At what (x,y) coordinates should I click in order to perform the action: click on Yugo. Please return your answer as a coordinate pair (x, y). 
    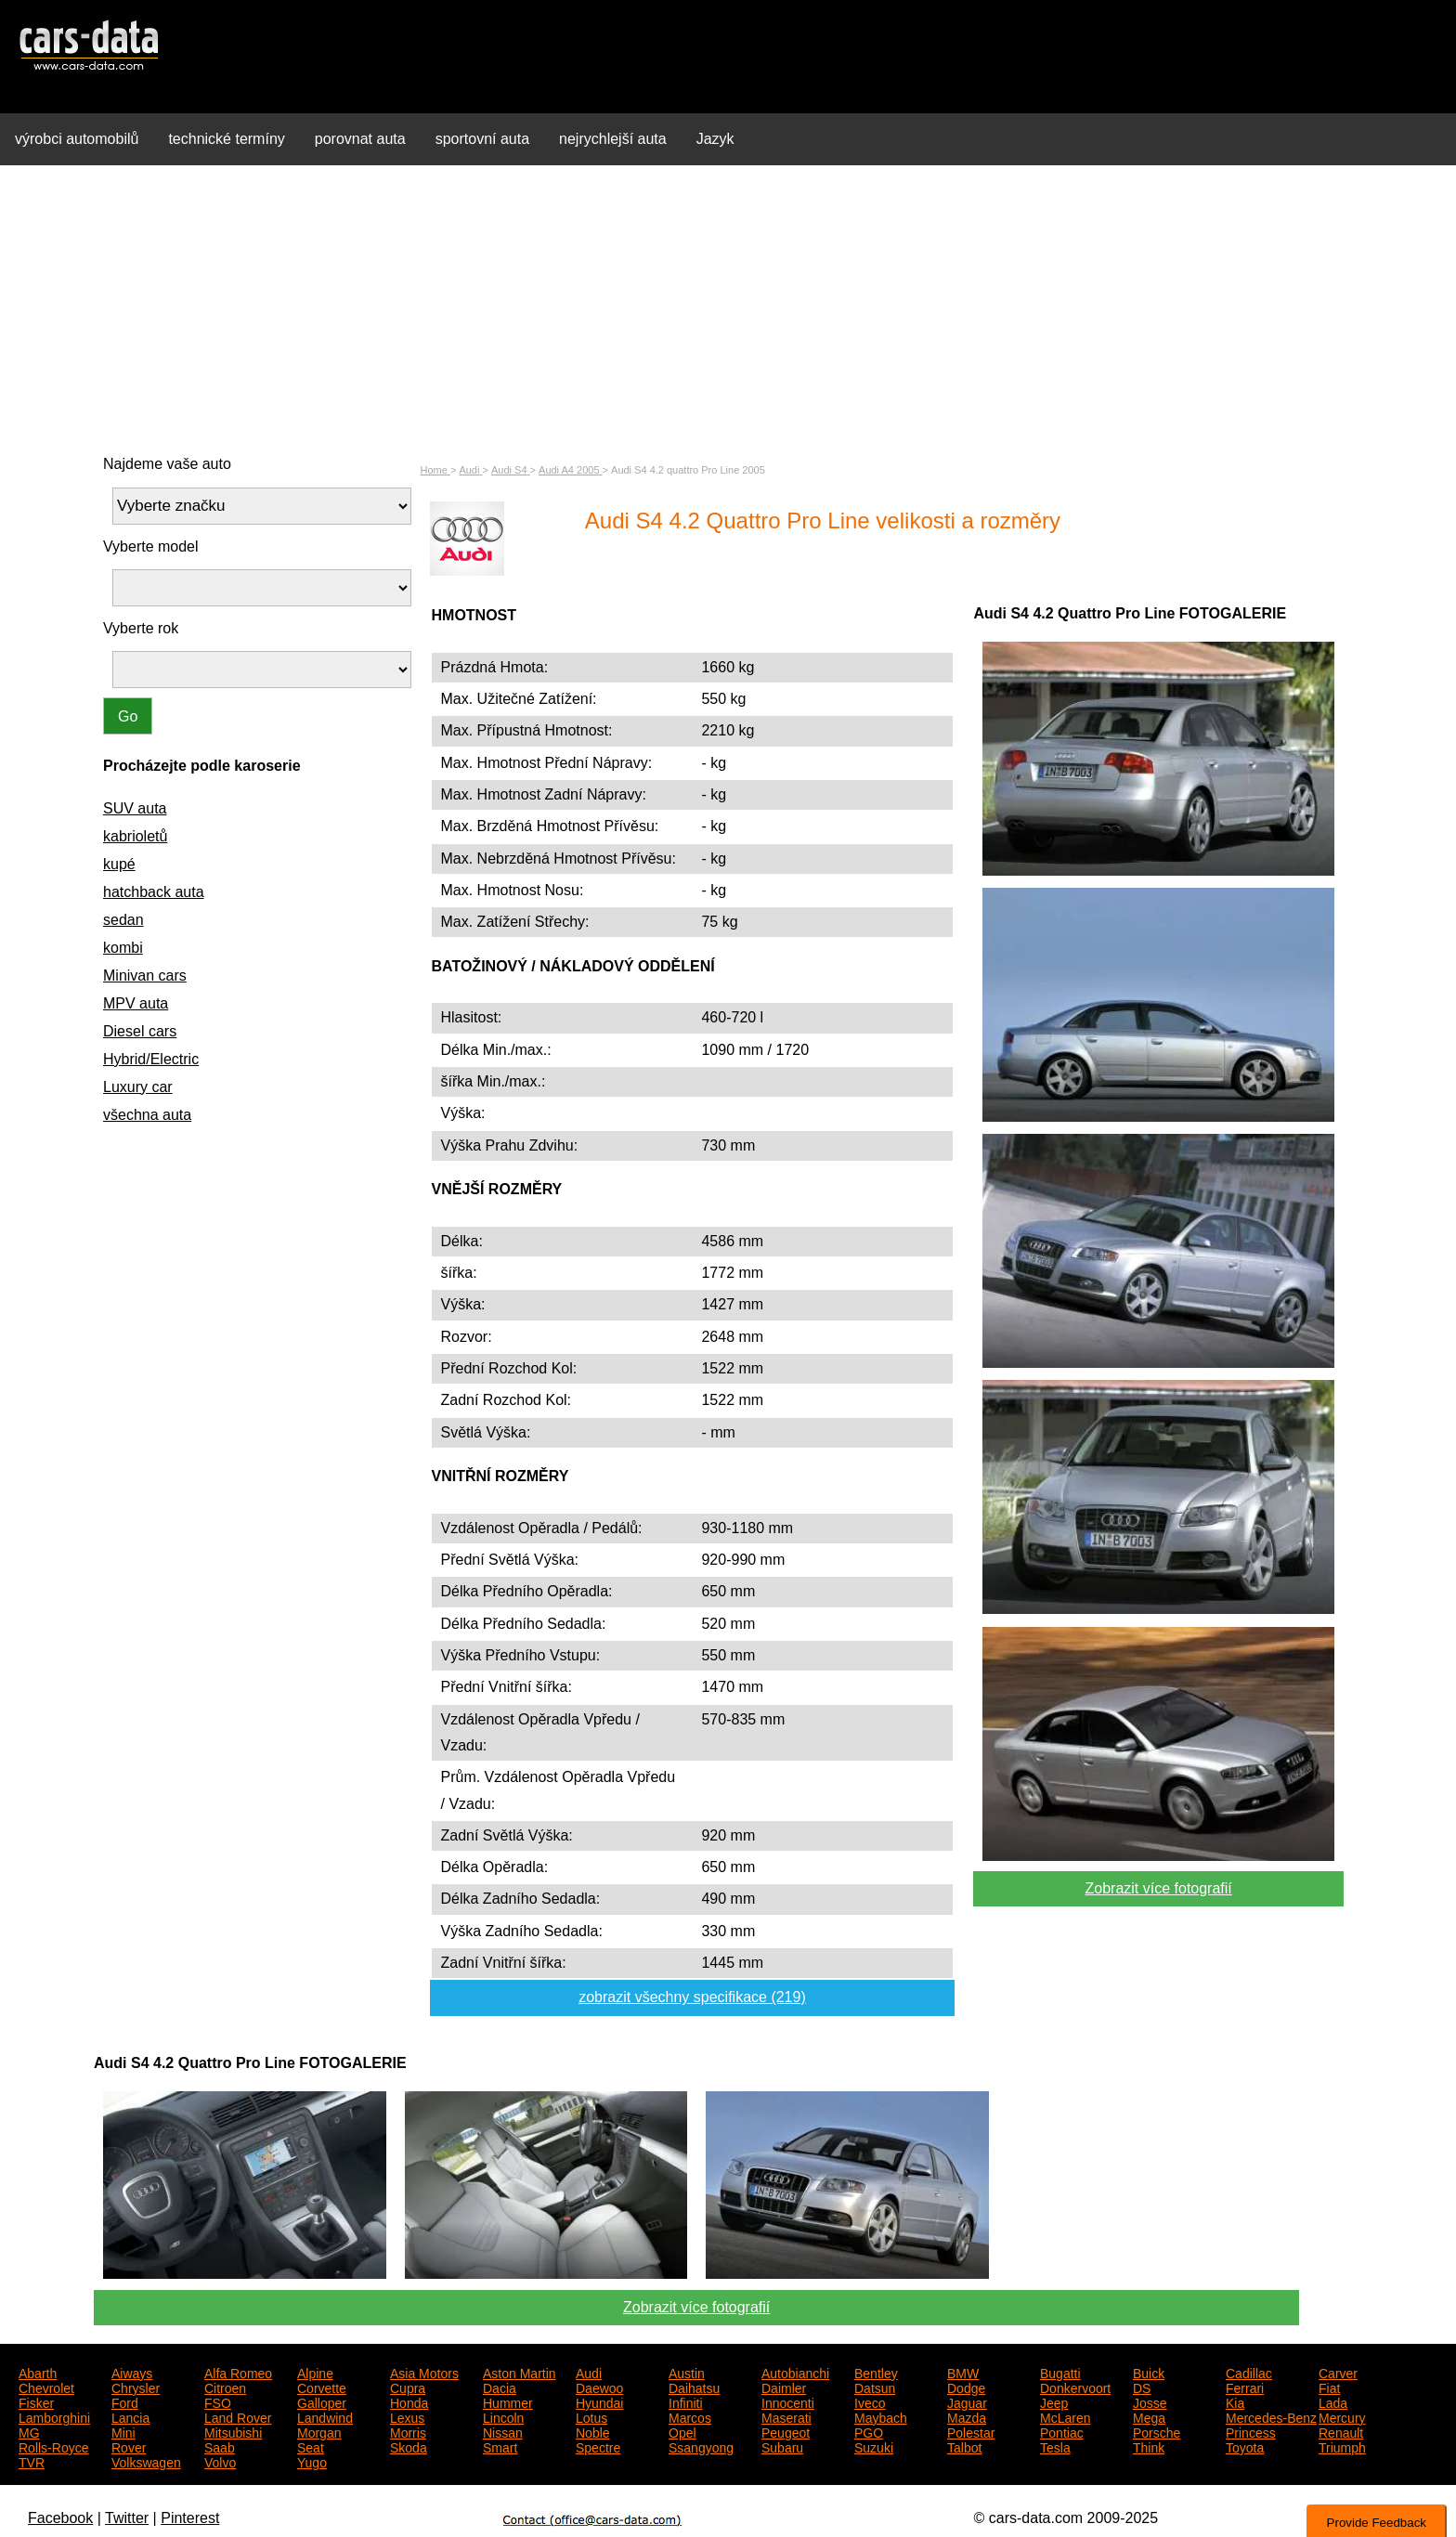
    Looking at the image, I should click on (312, 2460).